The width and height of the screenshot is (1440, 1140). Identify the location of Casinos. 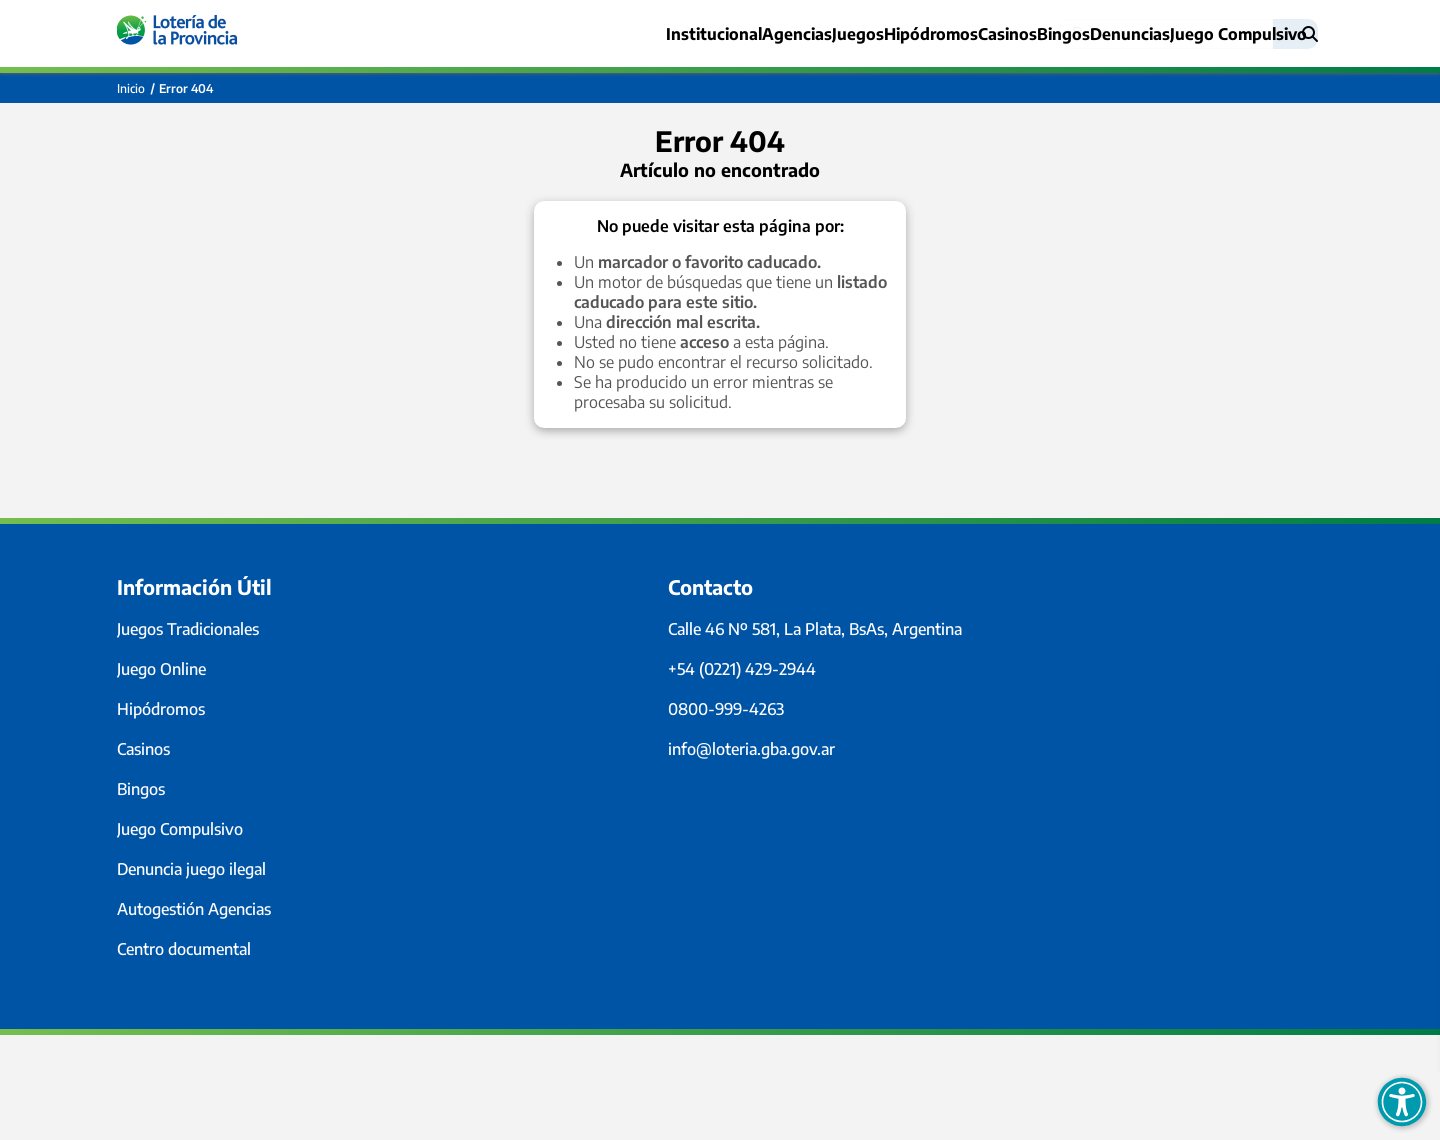
(945, 34).